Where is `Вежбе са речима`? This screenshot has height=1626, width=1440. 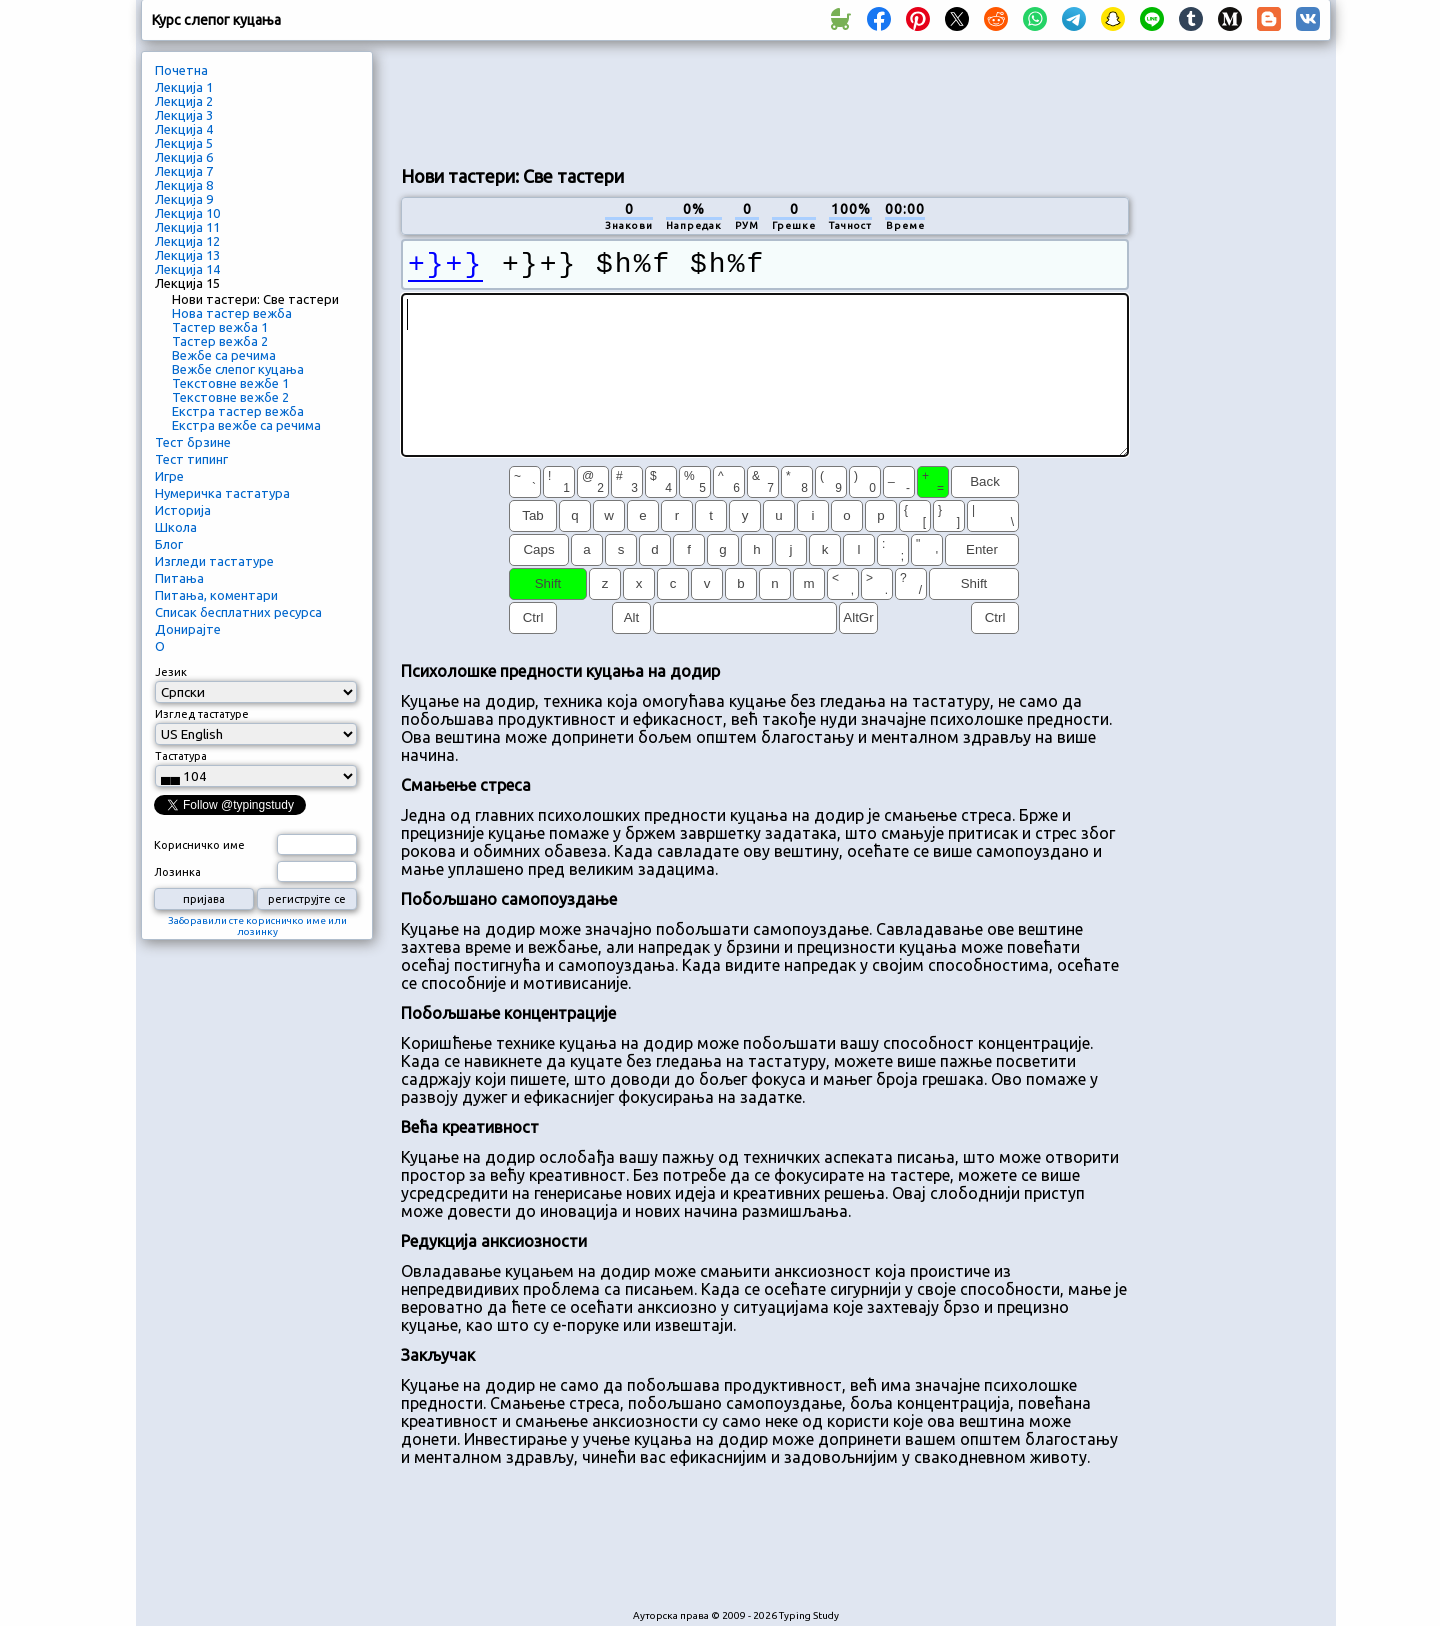 Вежбе са речима is located at coordinates (224, 355).